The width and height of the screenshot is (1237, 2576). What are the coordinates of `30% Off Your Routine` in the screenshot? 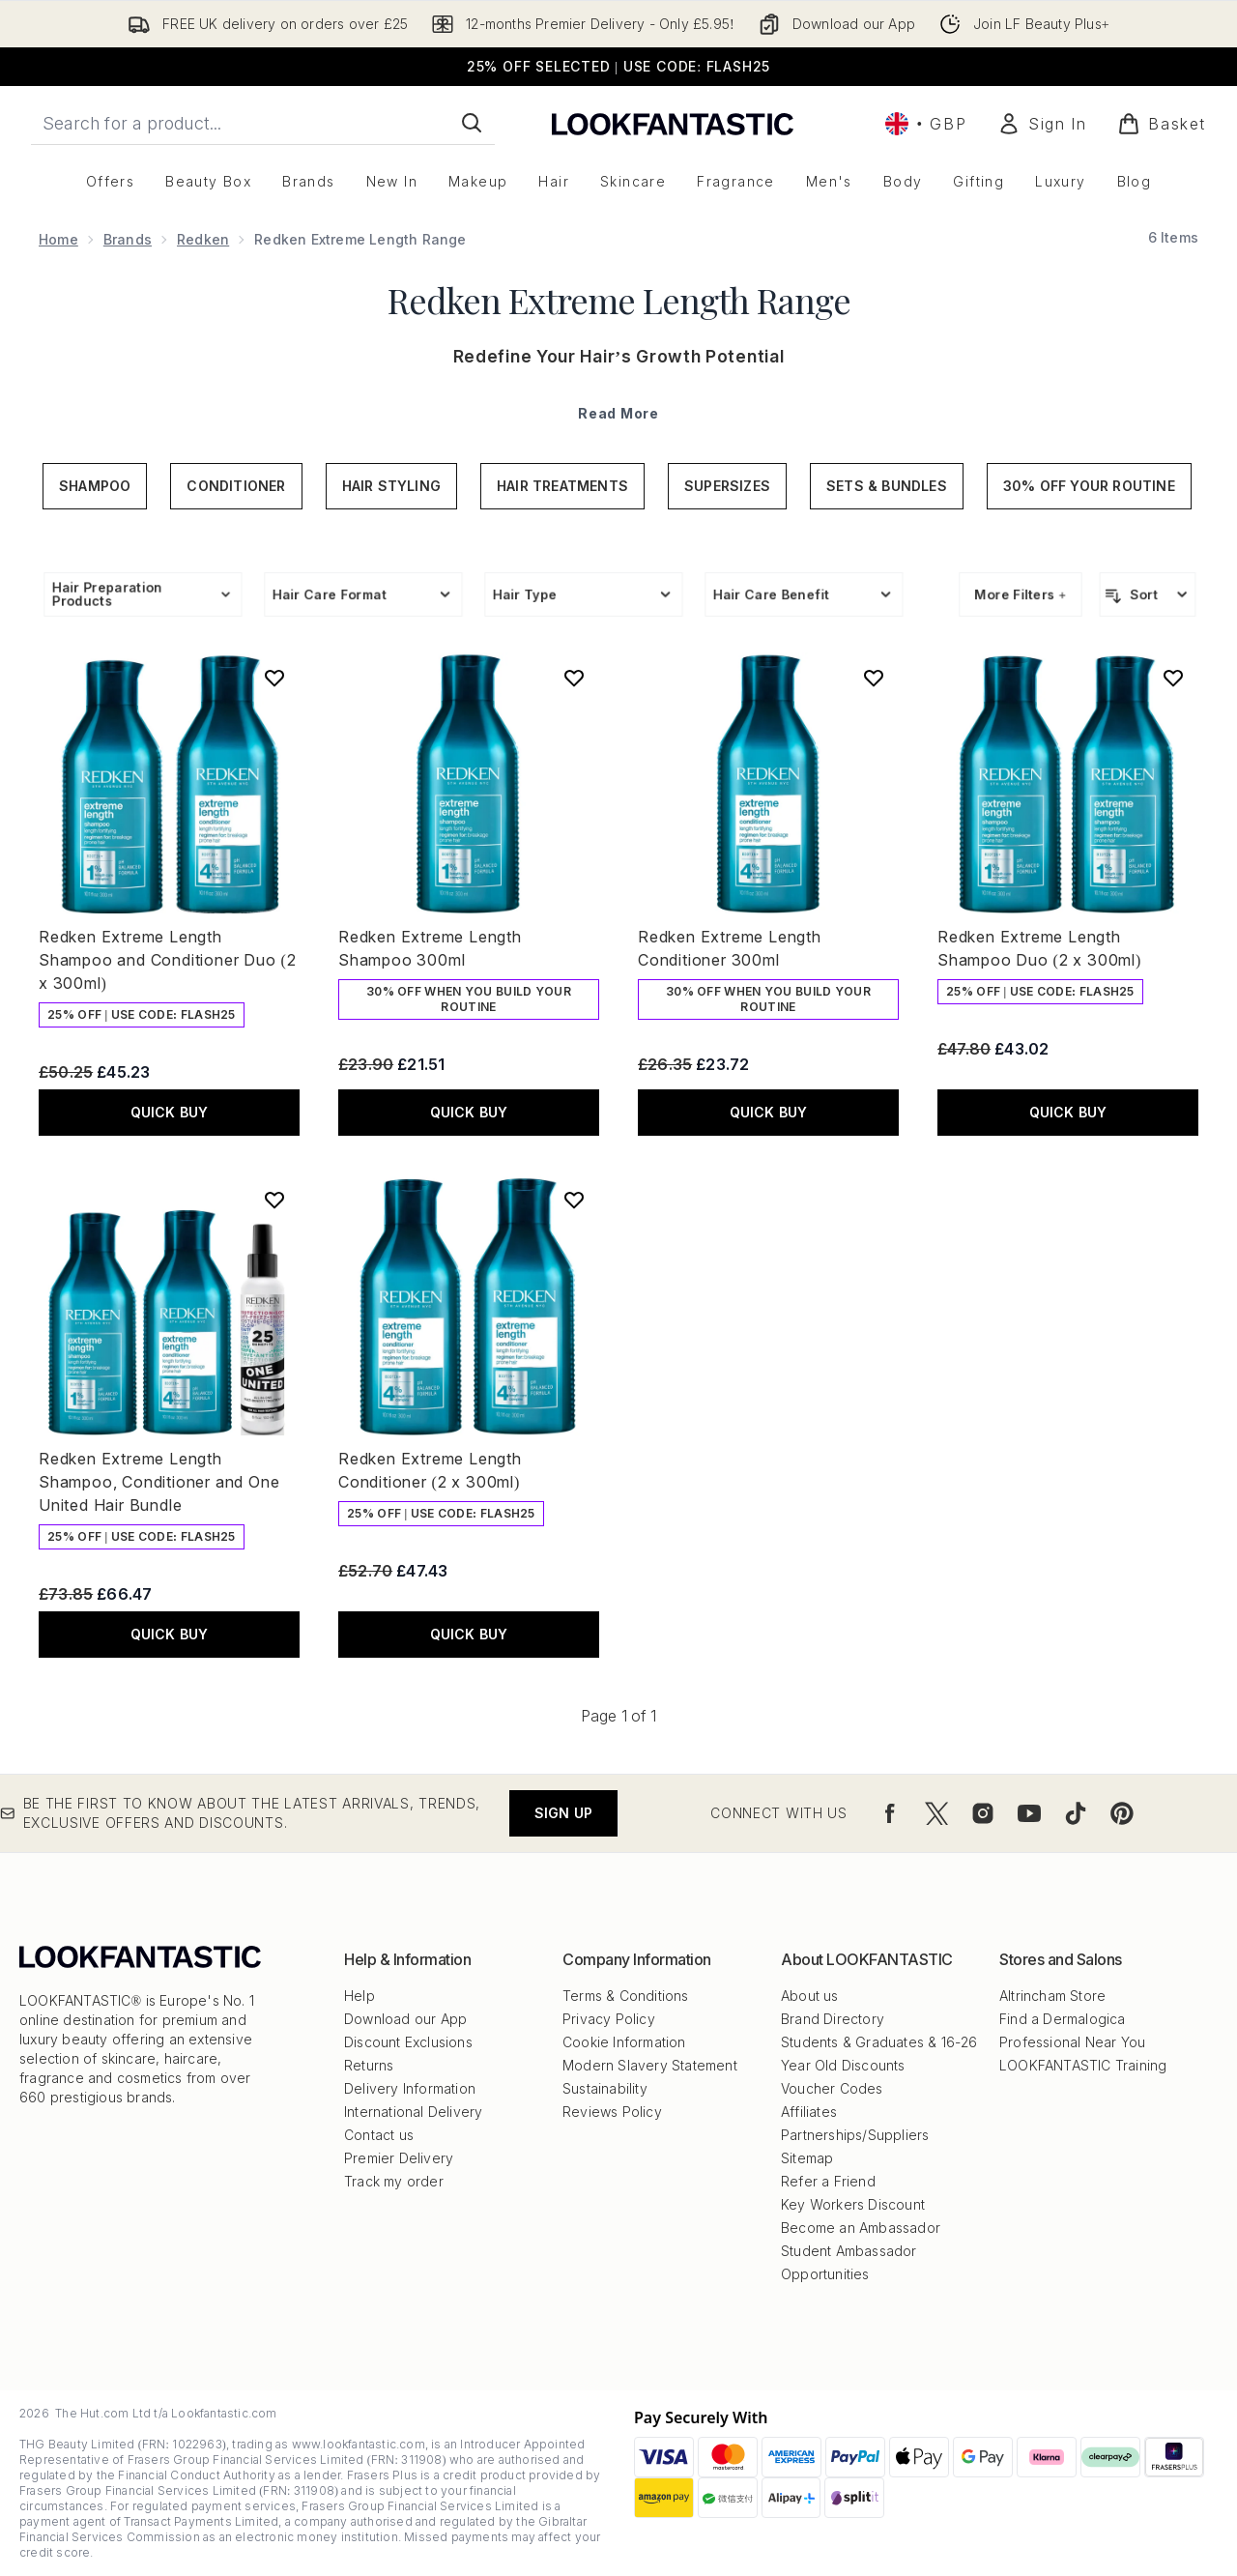 It's located at (1089, 486).